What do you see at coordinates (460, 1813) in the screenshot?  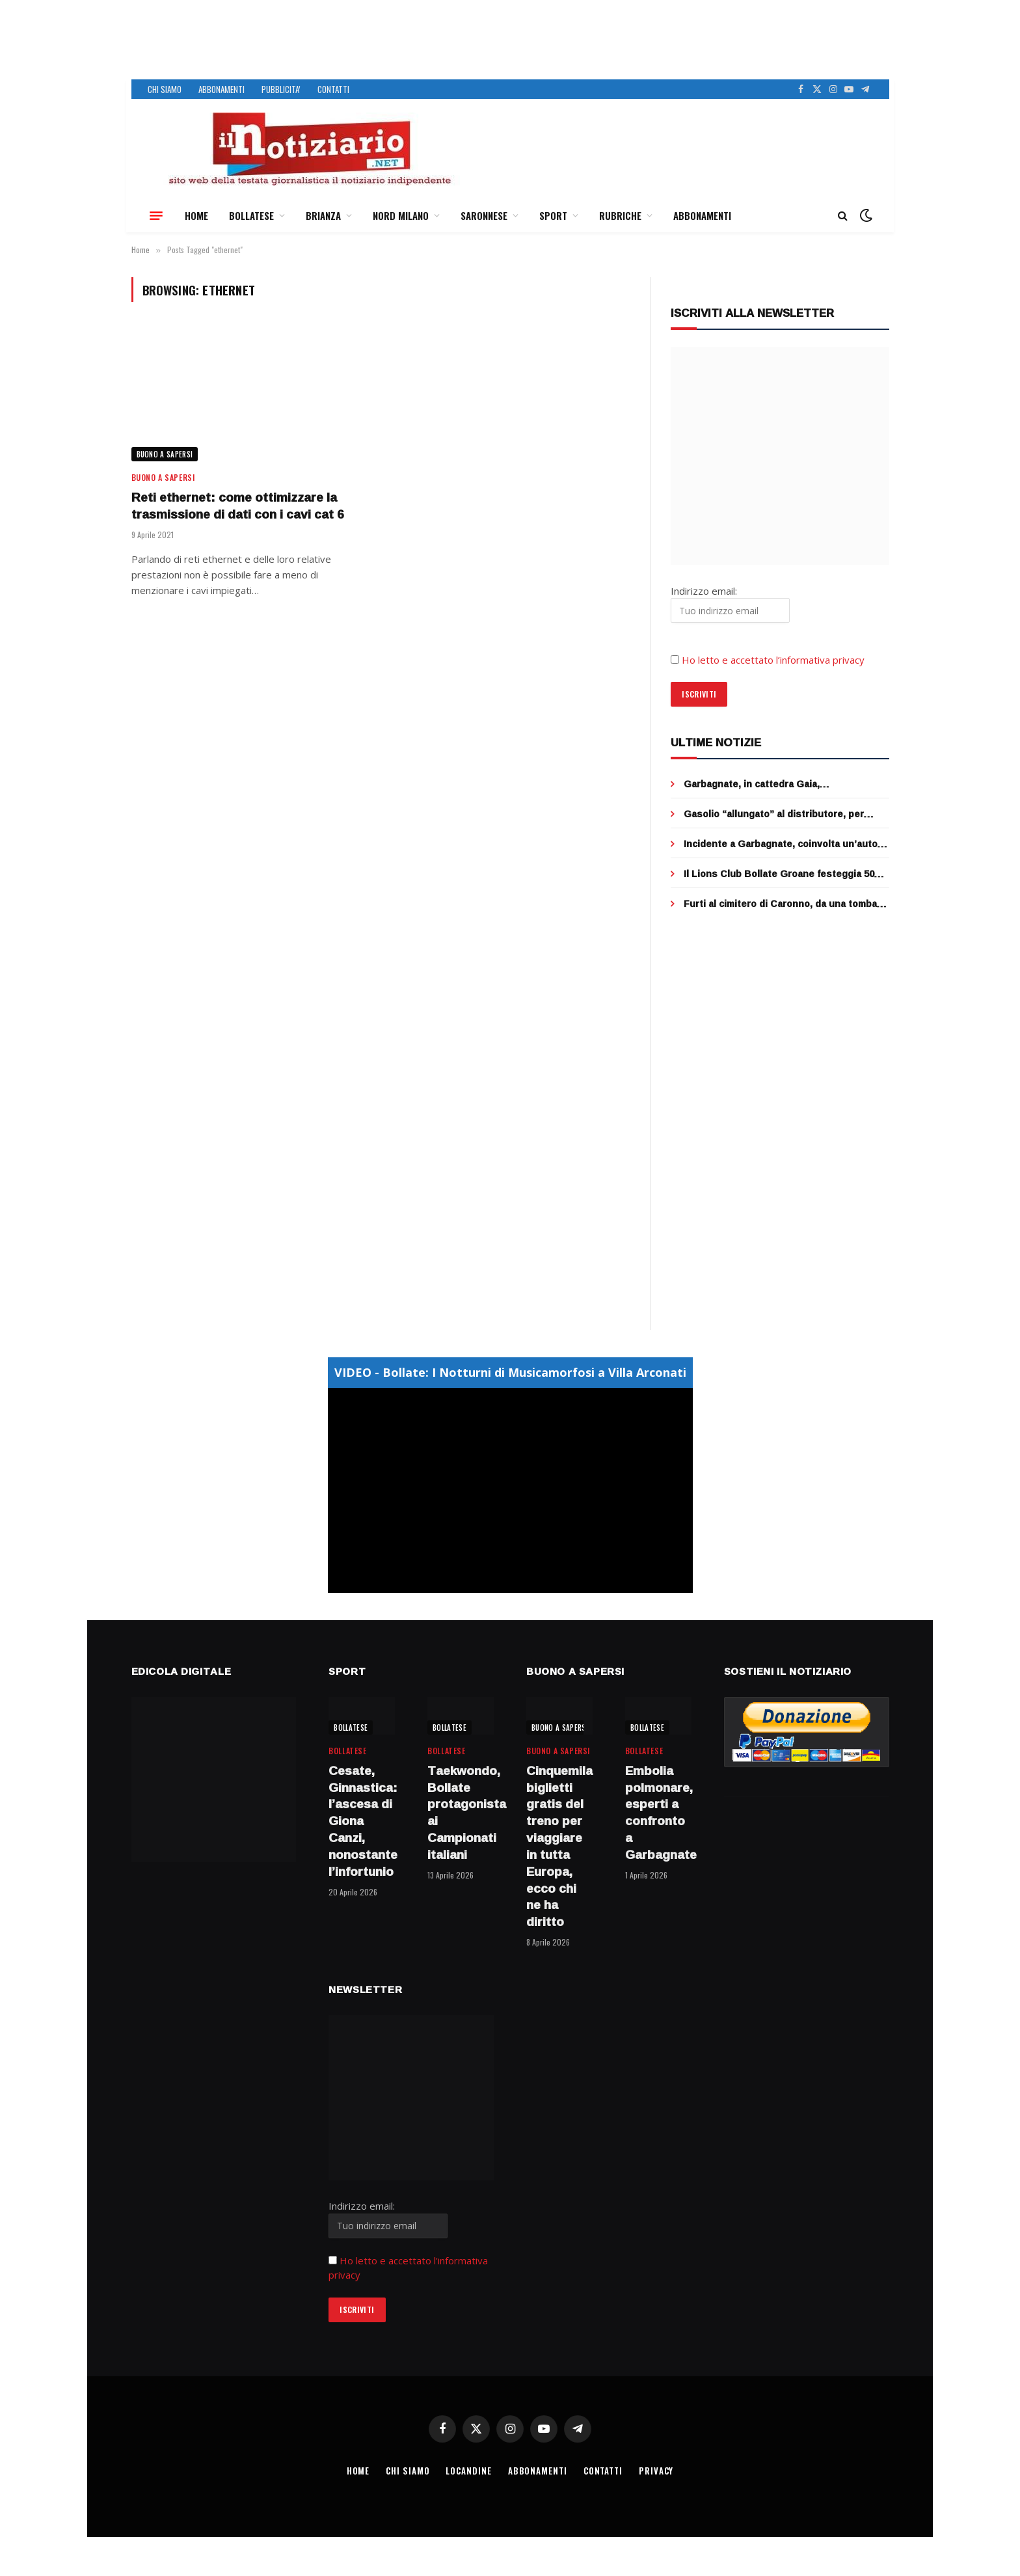 I see `Taekwondo, Bollate protagonista ai Campionati italiani` at bounding box center [460, 1813].